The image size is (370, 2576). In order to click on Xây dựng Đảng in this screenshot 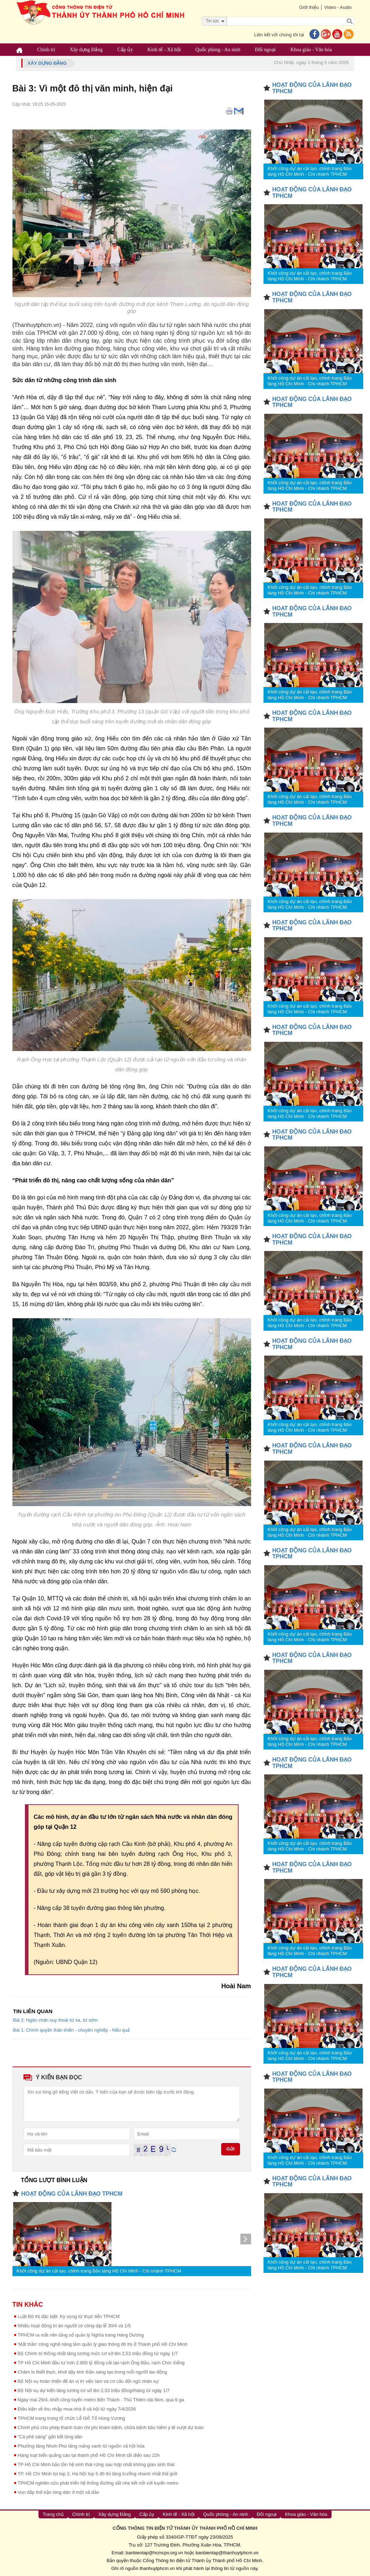, I will do `click(86, 49)`.